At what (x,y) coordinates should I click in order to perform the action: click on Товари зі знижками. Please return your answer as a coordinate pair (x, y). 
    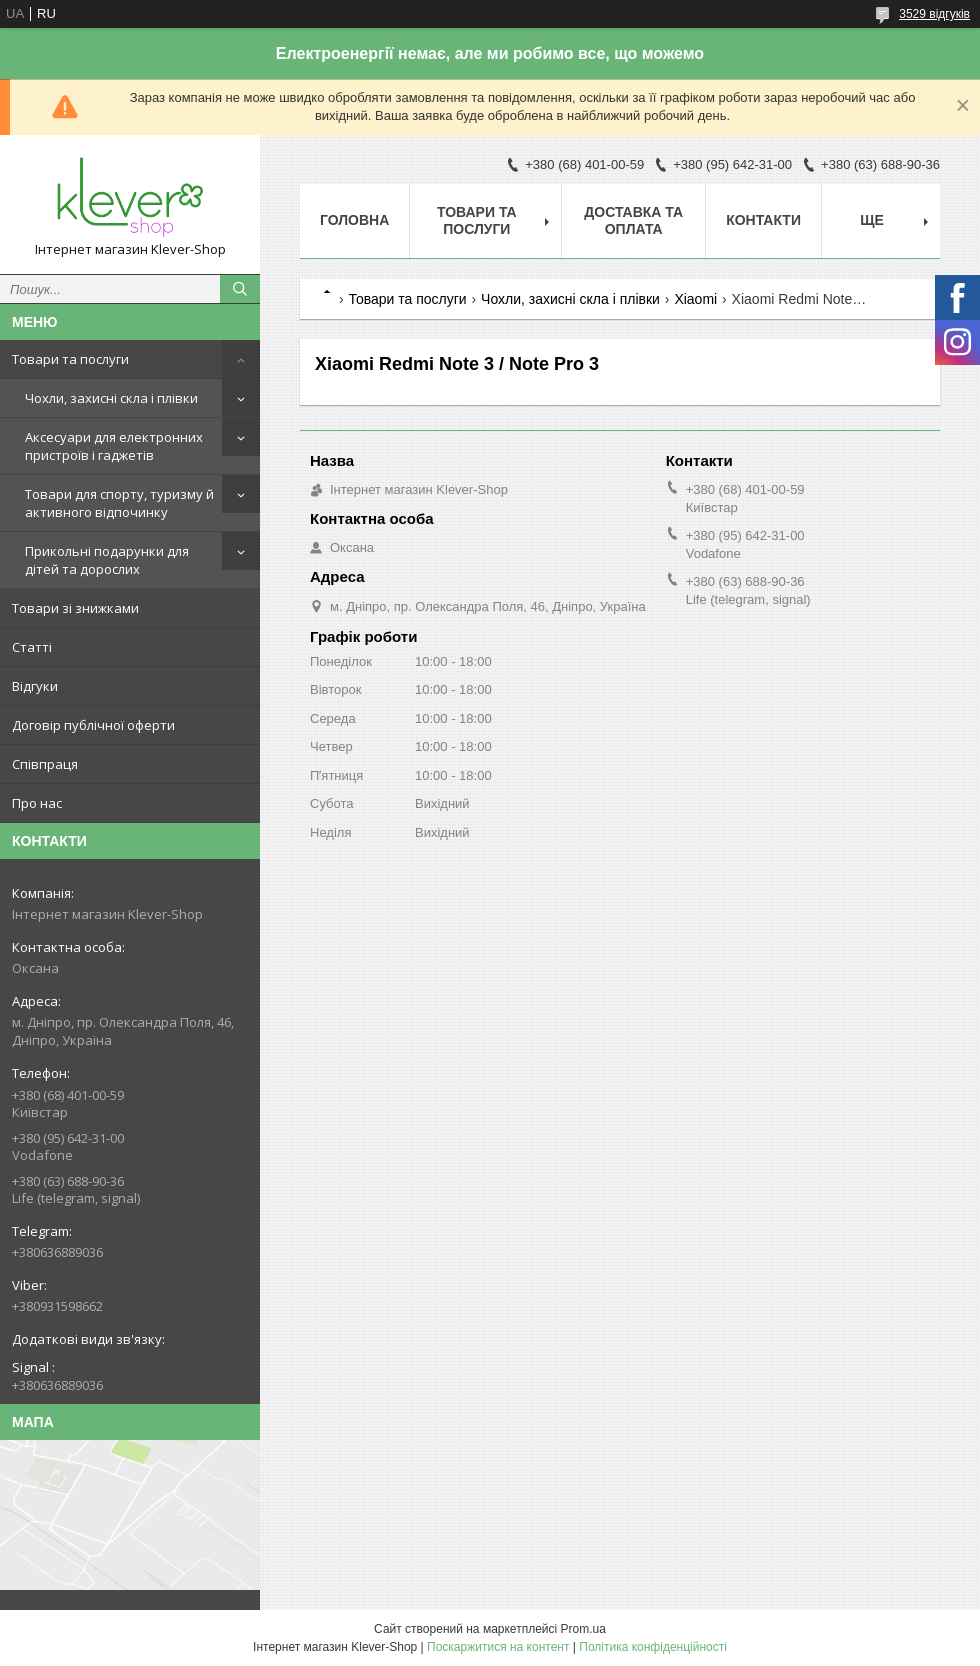
    Looking at the image, I should click on (75, 608).